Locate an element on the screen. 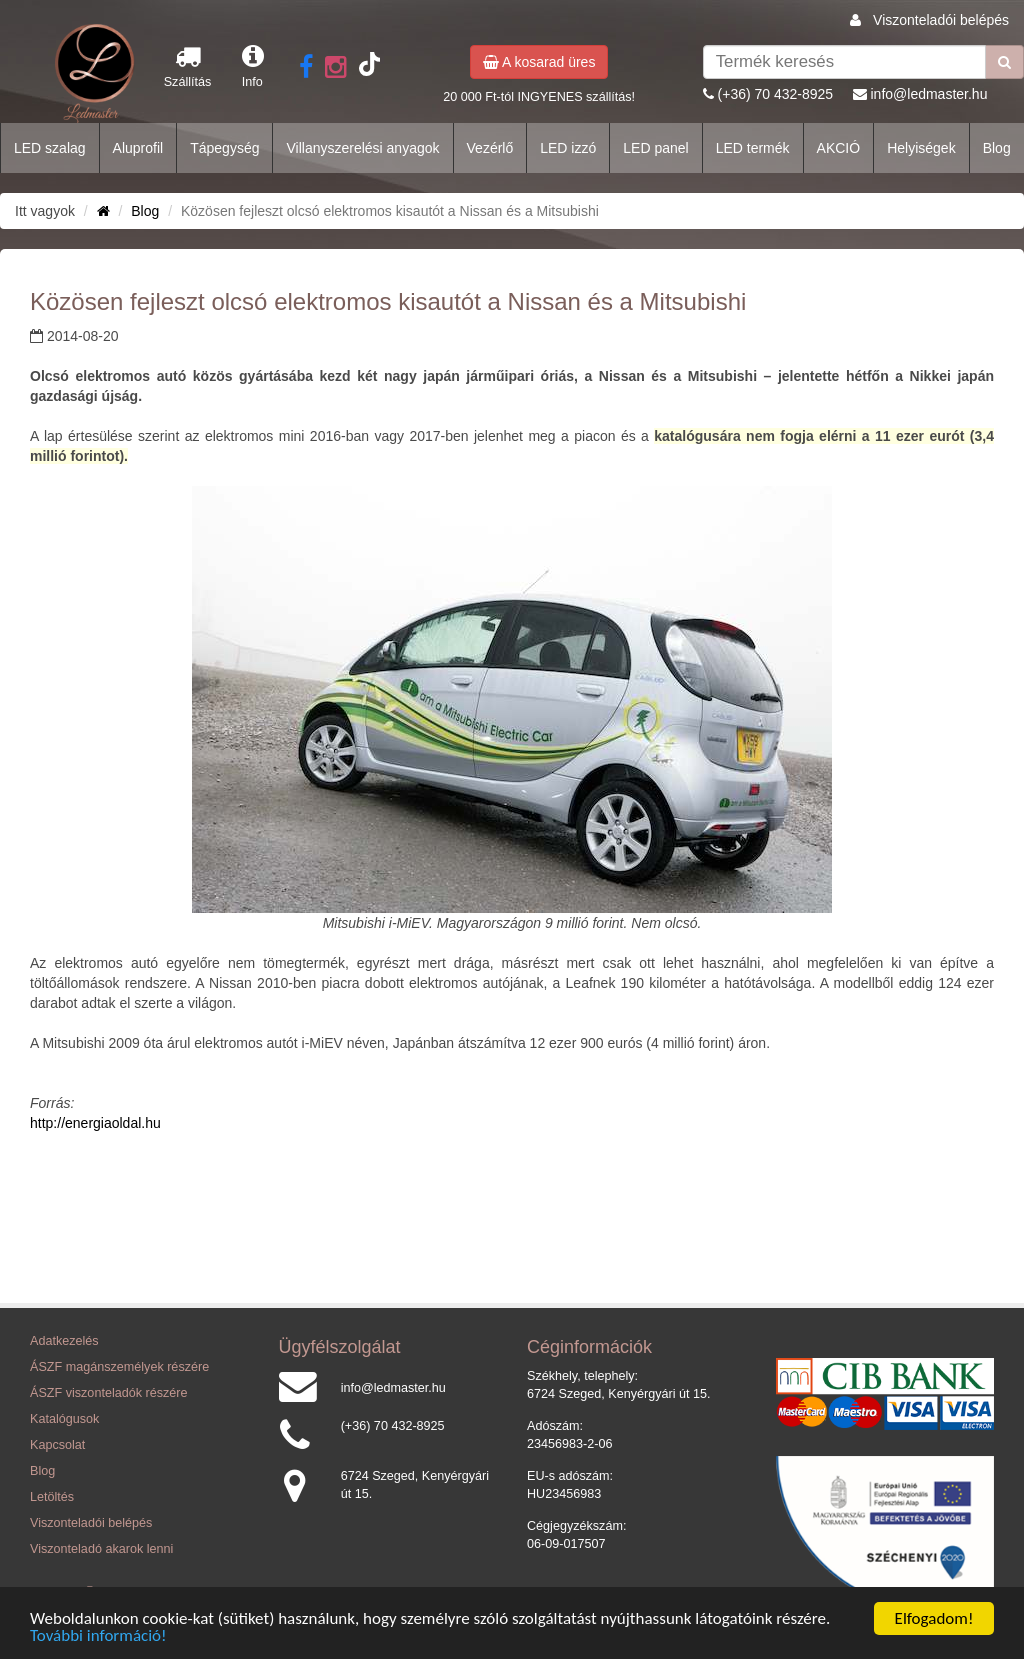 The image size is (1024, 1659). ÁSZF viszonteladók részére is located at coordinates (108, 1393).